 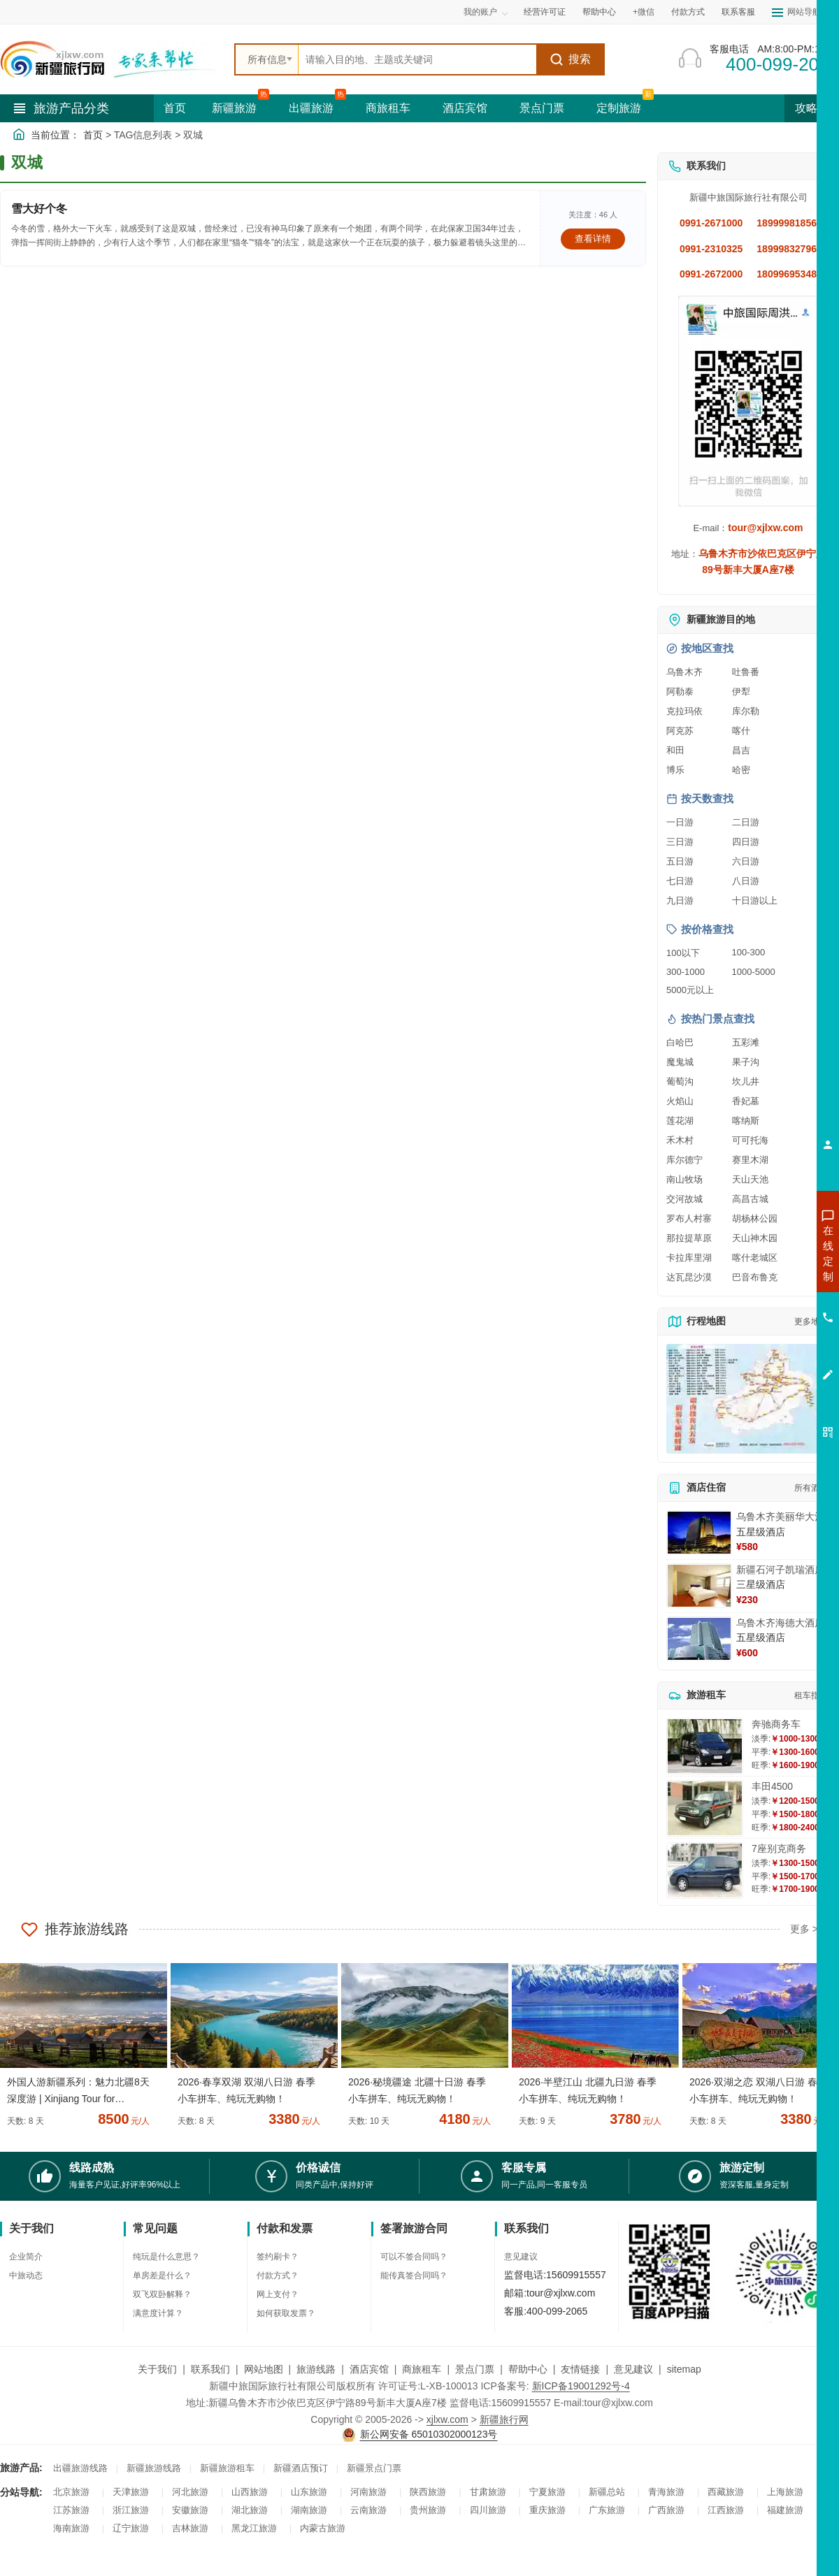 What do you see at coordinates (765, 1303) in the screenshot?
I see `咨询夏令营` at bounding box center [765, 1303].